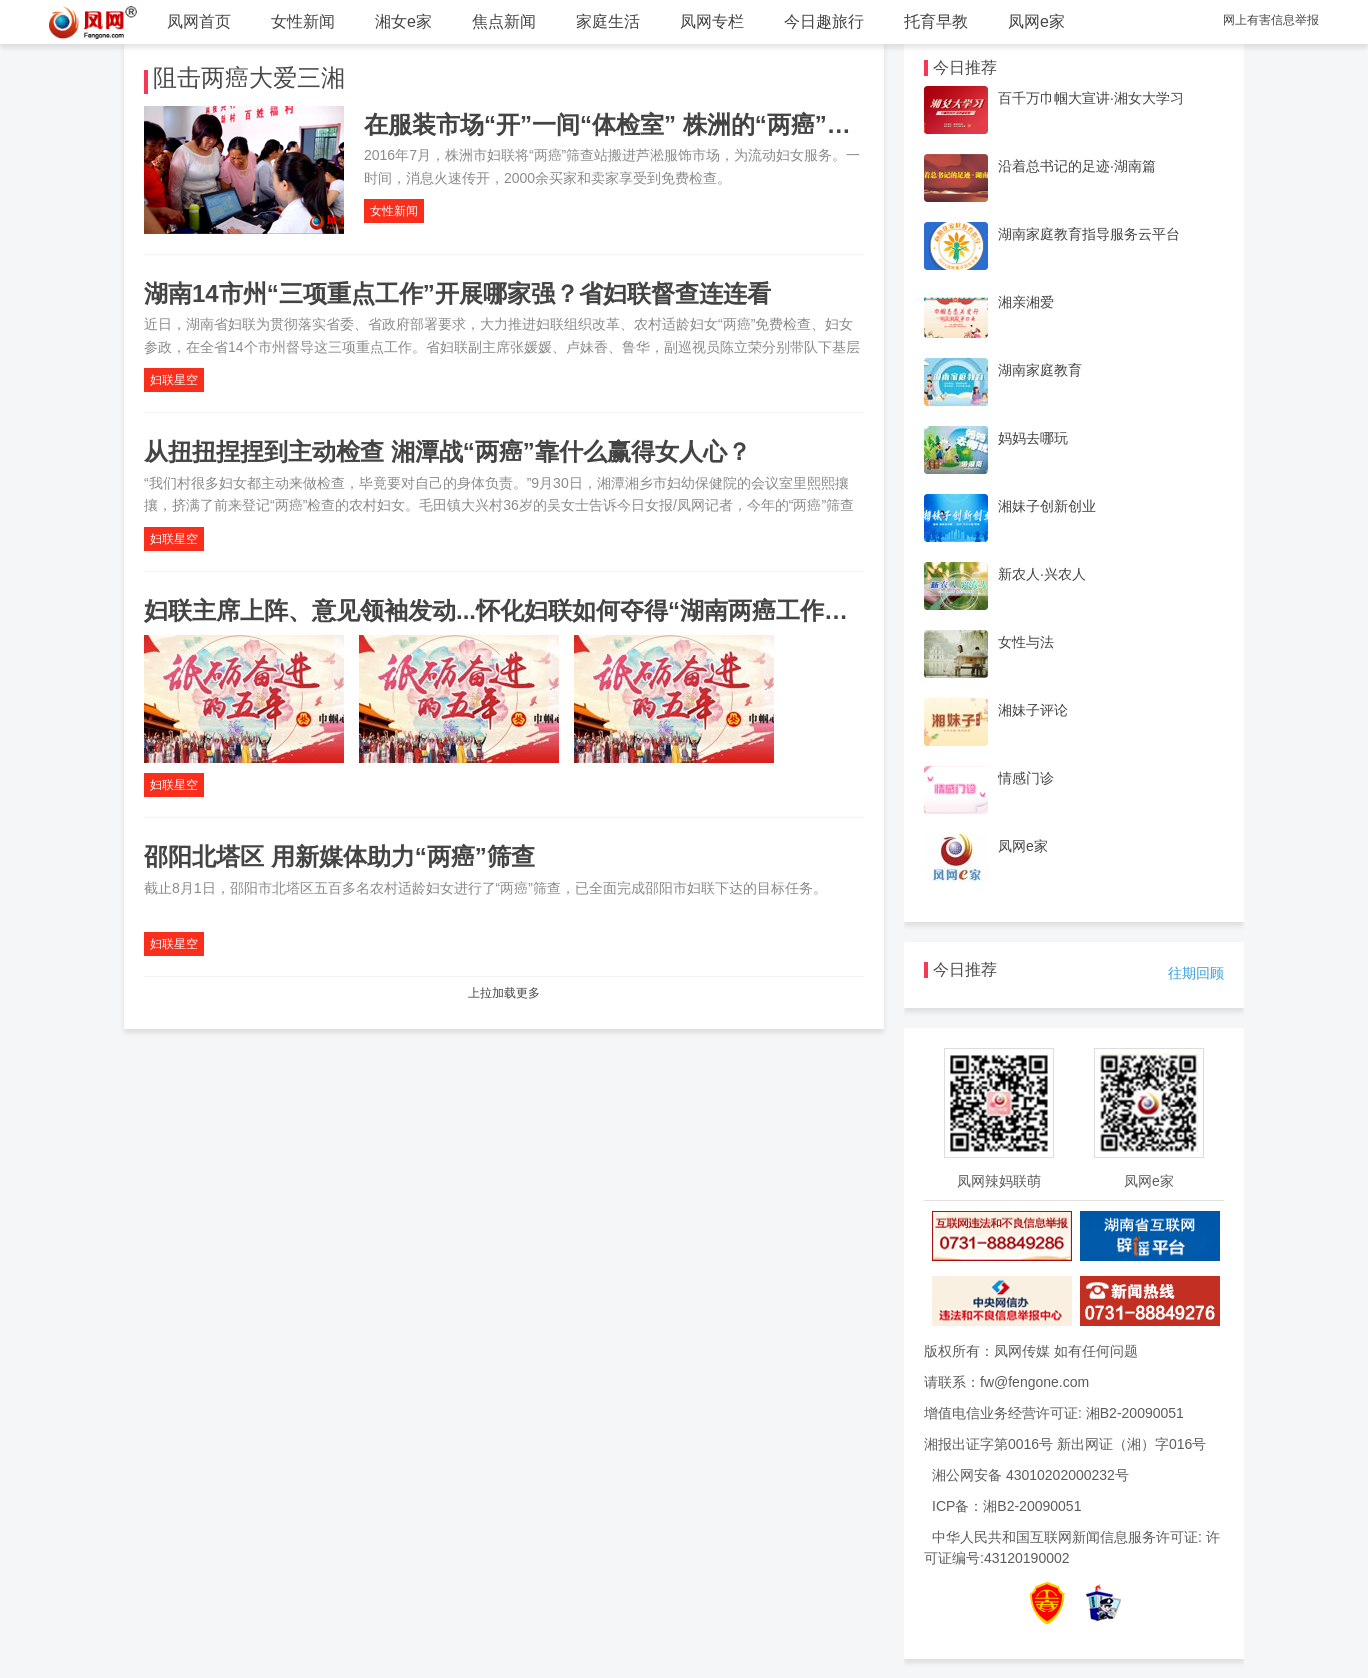  Describe the element at coordinates (403, 21) in the screenshot. I see `湘女e家` at that location.